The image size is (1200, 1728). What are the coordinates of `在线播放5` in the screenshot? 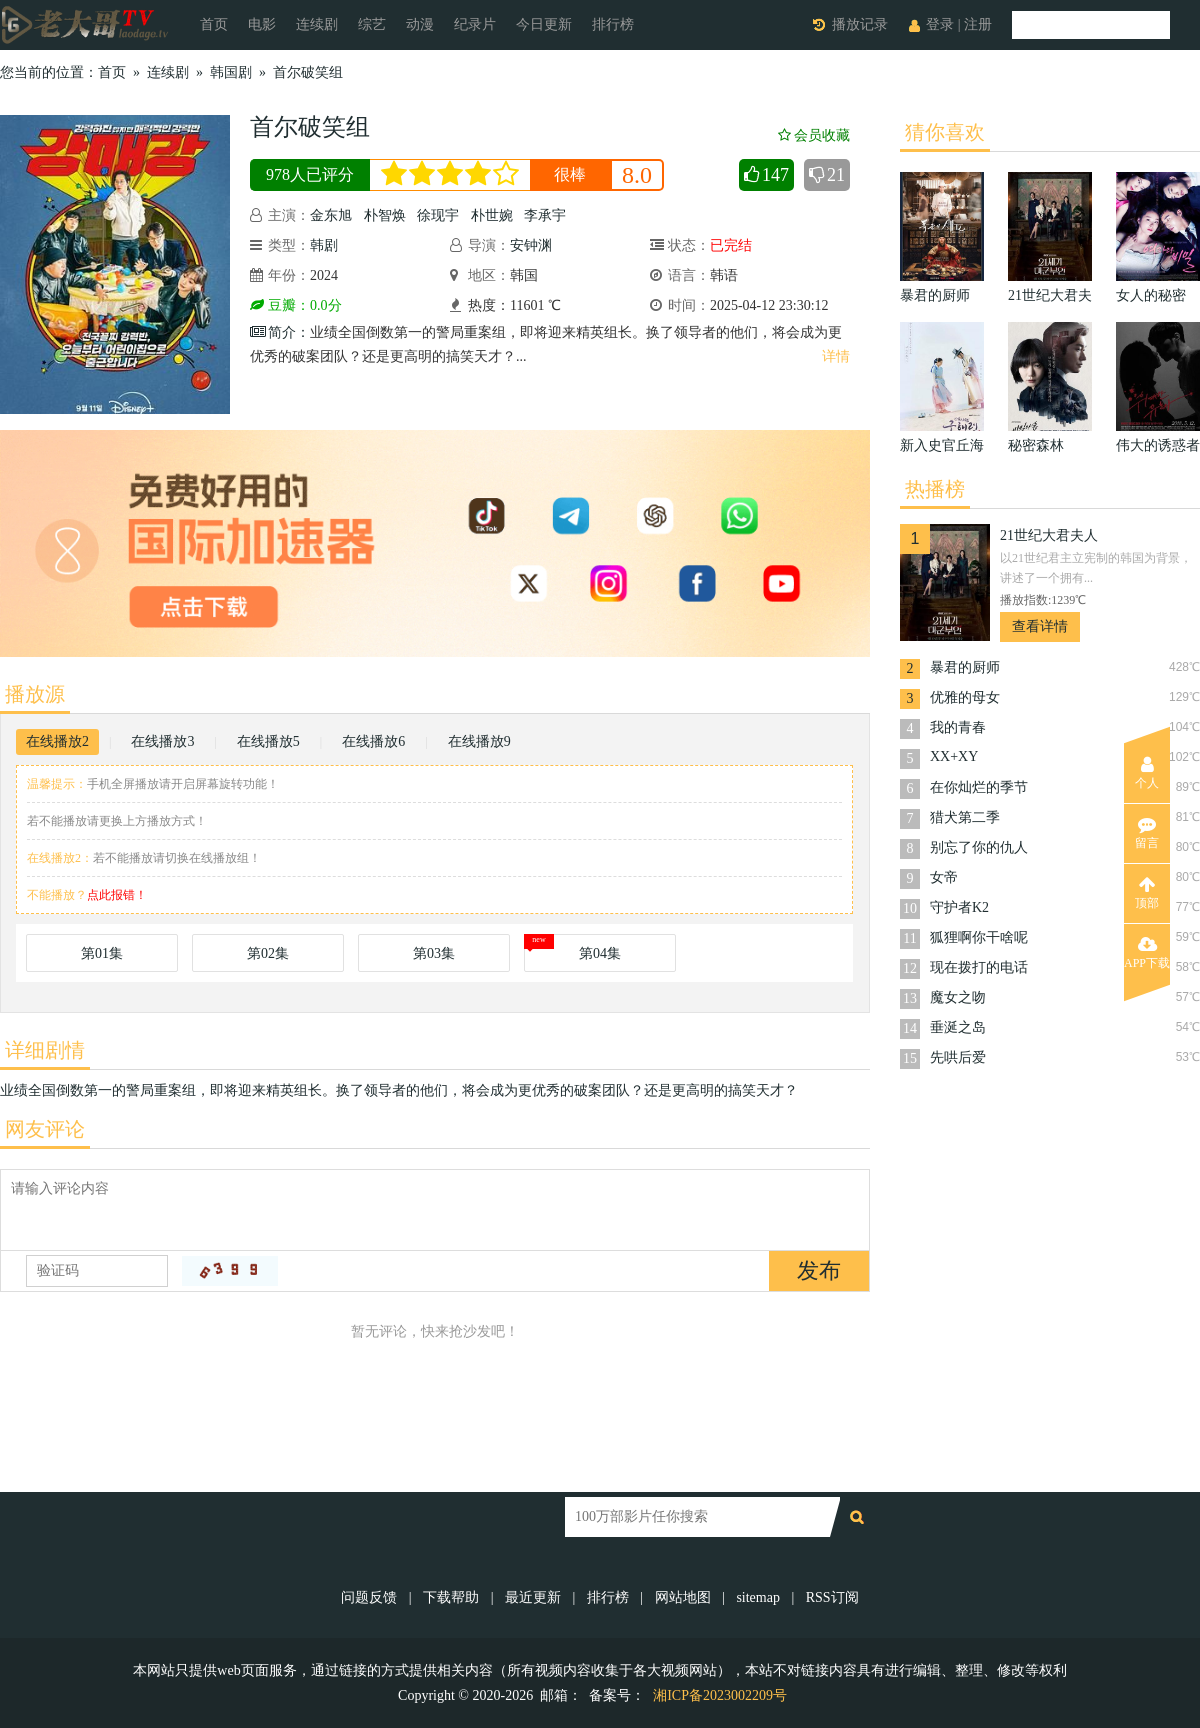 It's located at (268, 741).